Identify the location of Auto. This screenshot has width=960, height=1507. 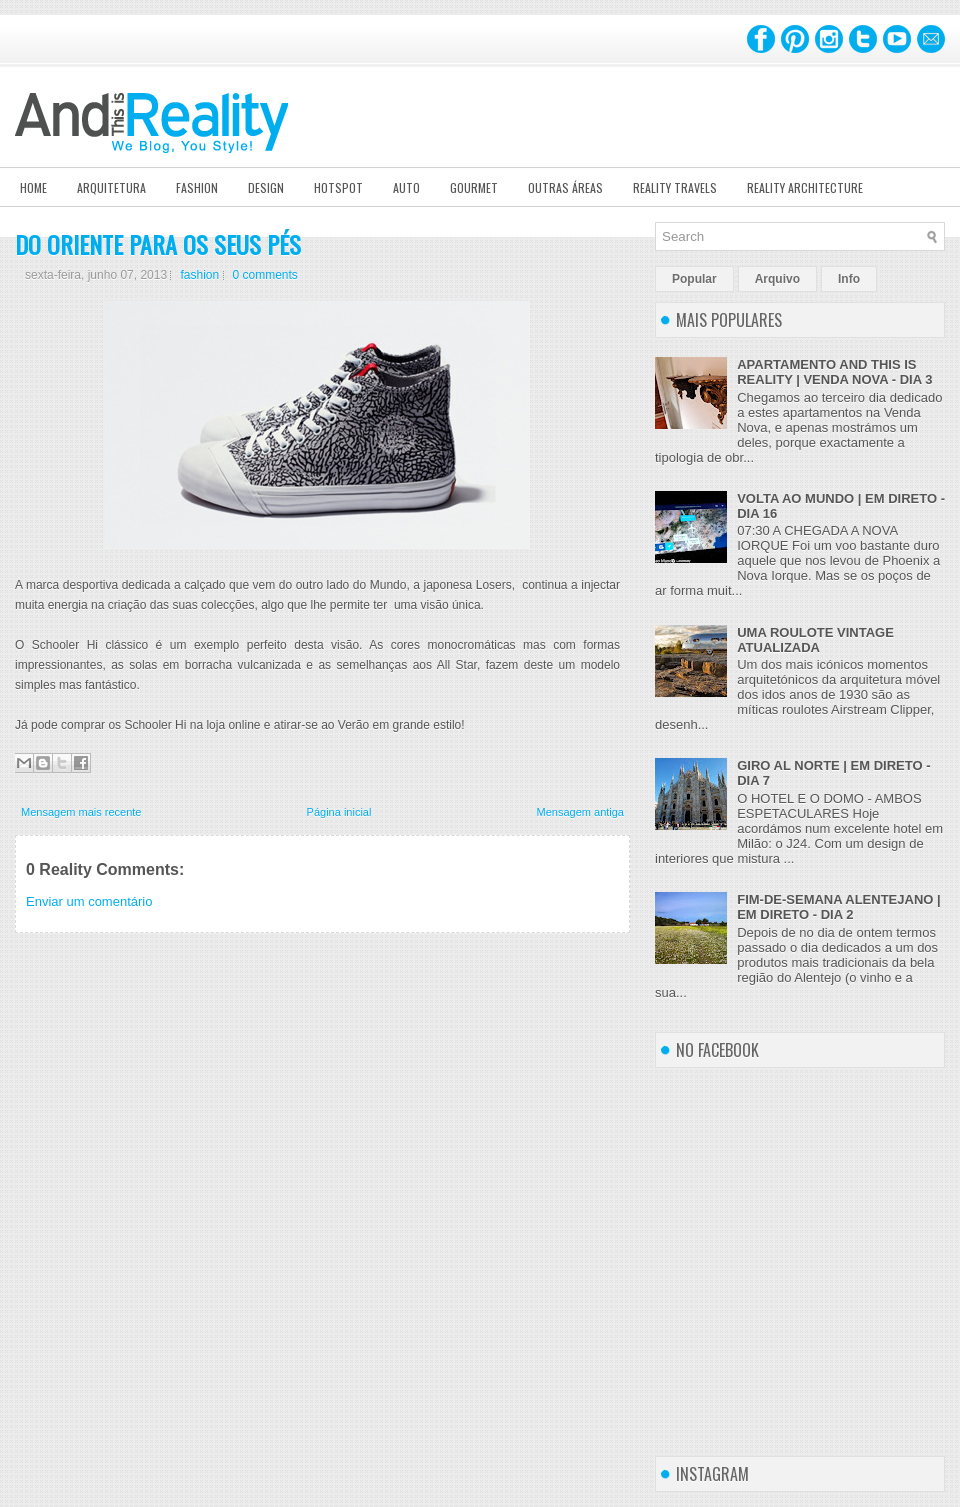
(406, 187).